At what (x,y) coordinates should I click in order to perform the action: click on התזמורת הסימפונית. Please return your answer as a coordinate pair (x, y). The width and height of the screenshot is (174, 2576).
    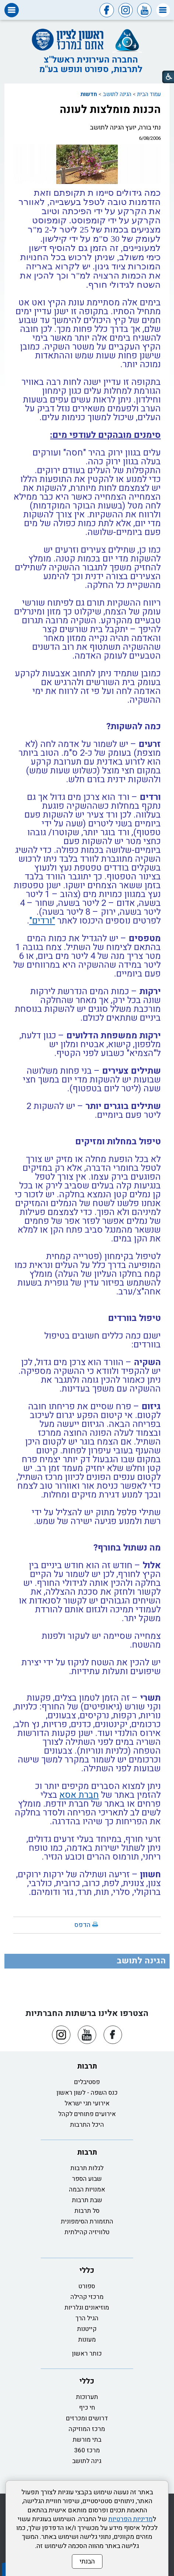
    Looking at the image, I should click on (87, 2221).